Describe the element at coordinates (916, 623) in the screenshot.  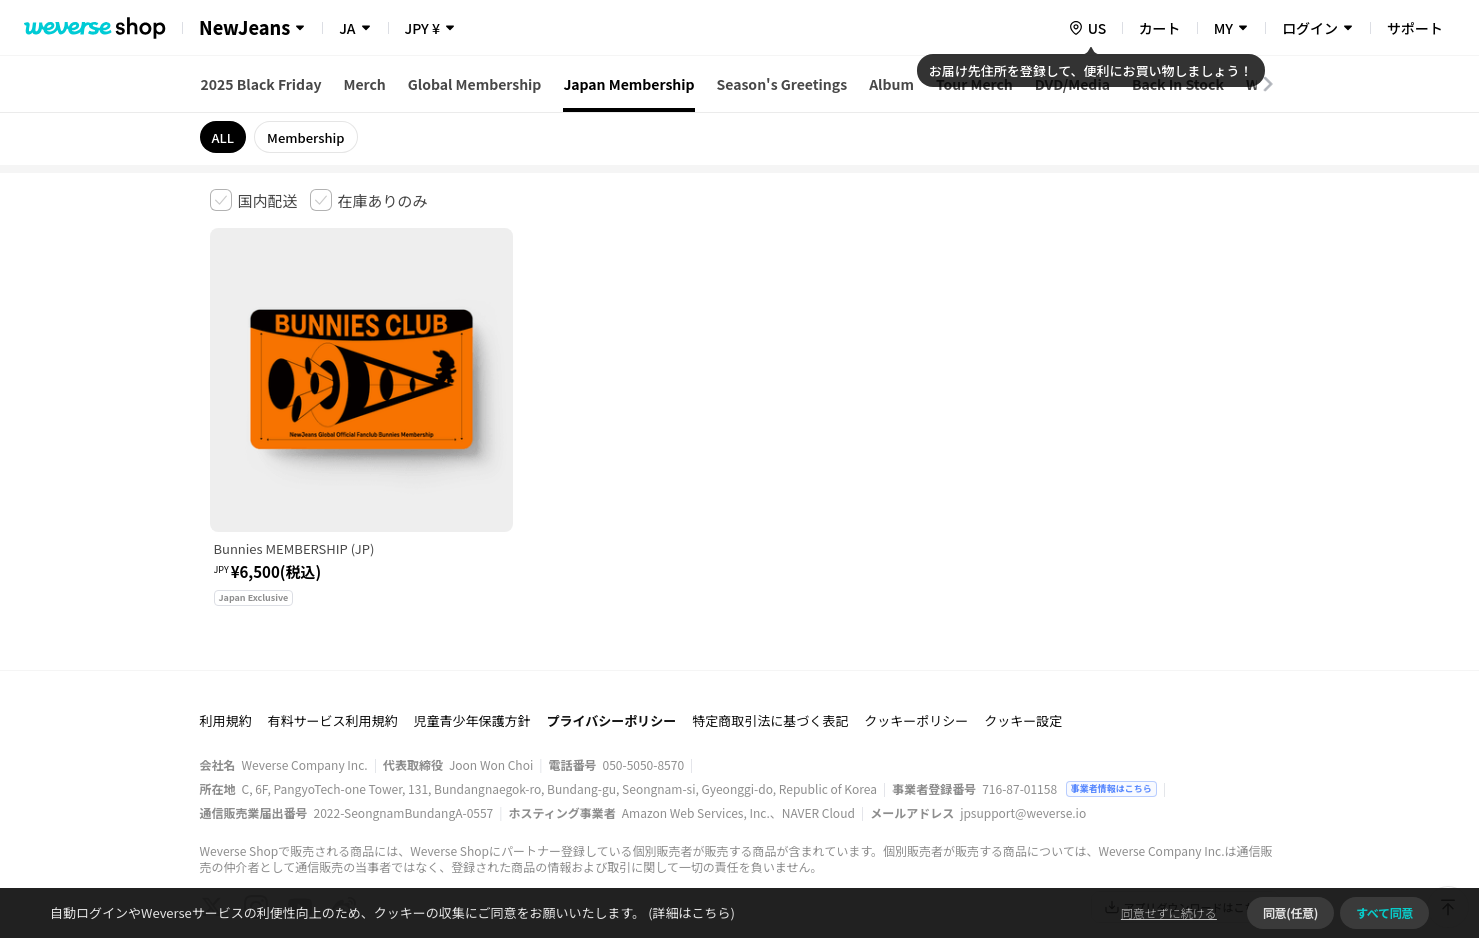
I see `クッキーポリシー` at that location.